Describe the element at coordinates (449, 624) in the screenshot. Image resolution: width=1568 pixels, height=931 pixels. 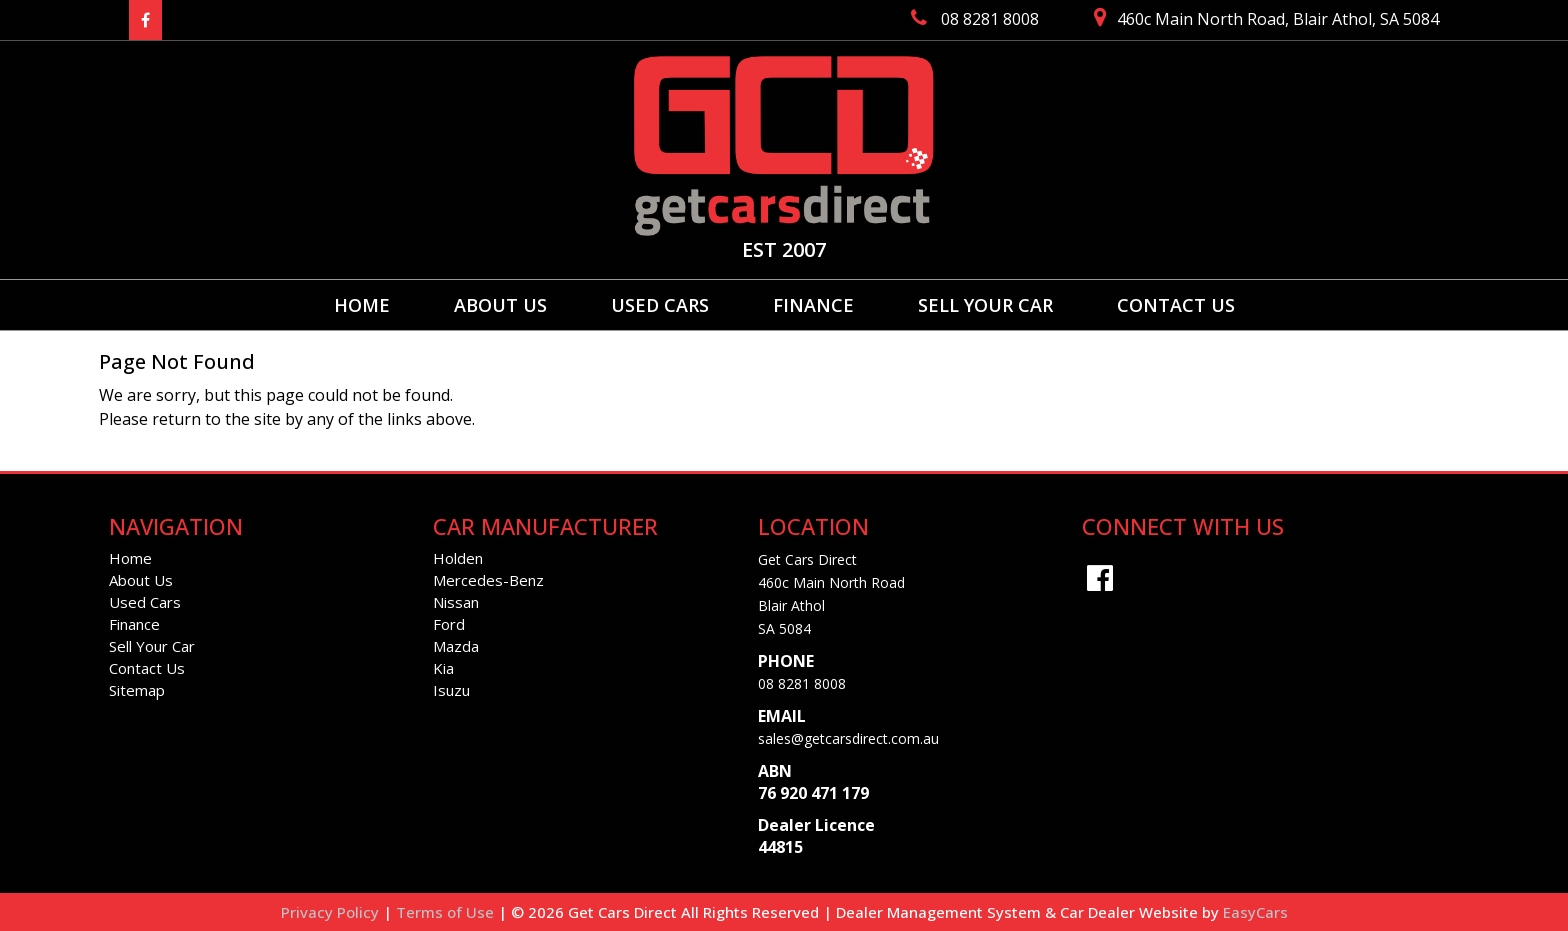
I see `ford` at that location.